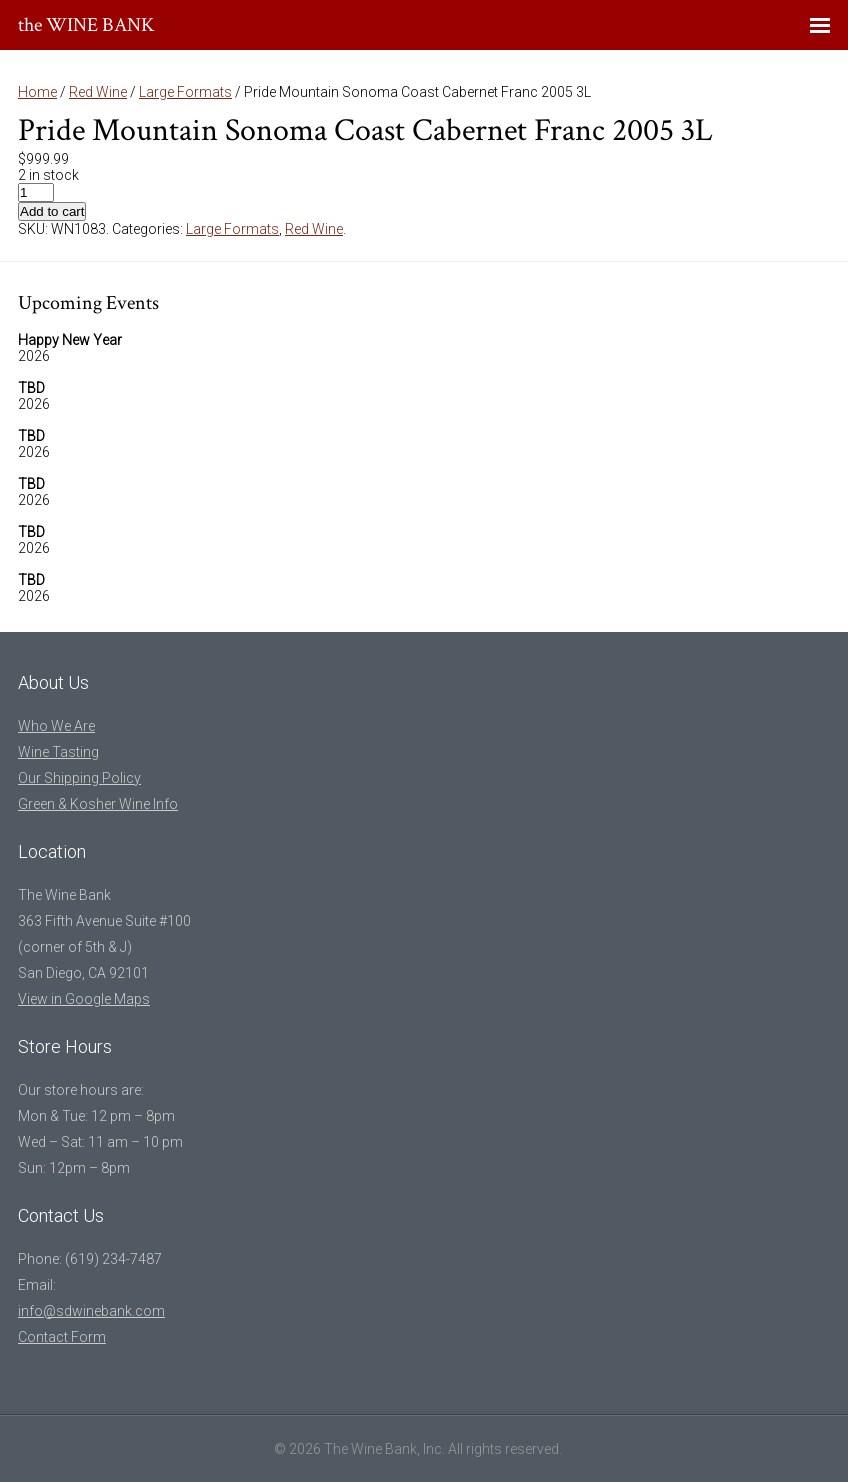 The width and height of the screenshot is (848, 1482). I want to click on Add to cart, so click(52, 211).